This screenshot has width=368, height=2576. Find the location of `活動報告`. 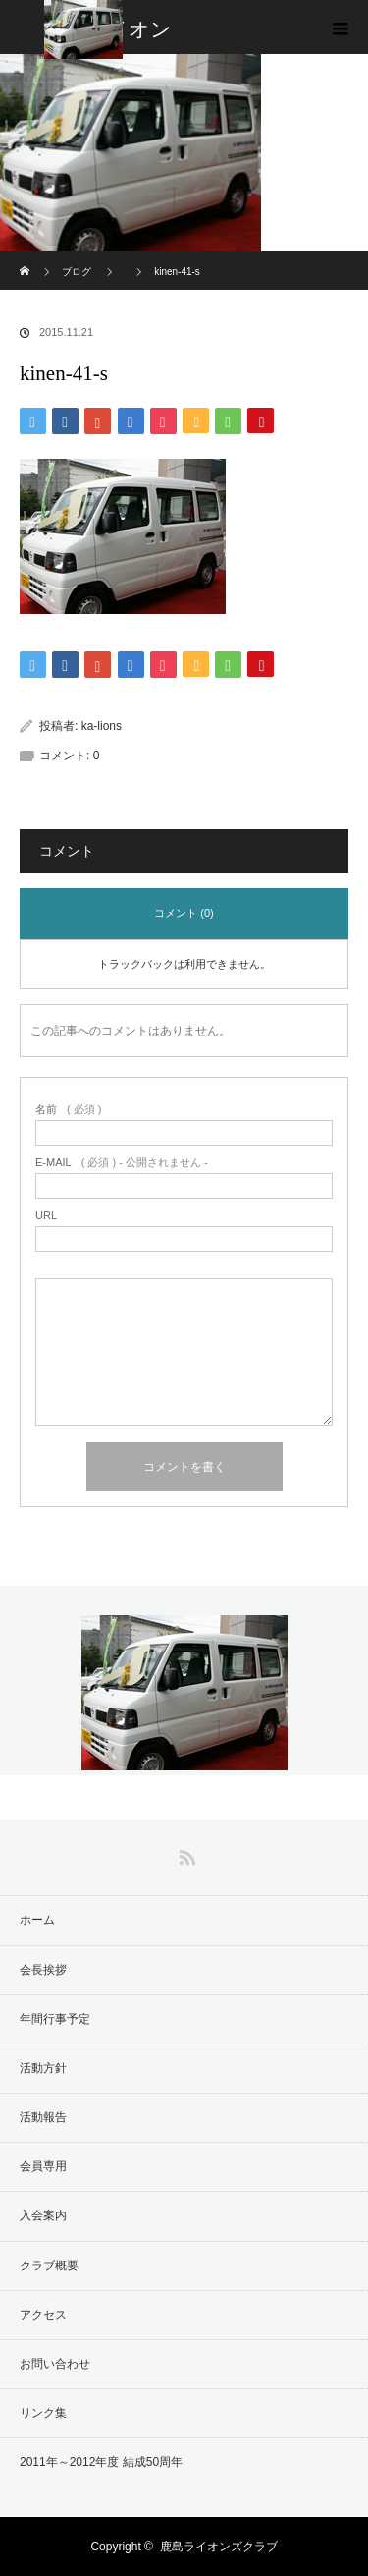

活動報告 is located at coordinates (43, 2117).